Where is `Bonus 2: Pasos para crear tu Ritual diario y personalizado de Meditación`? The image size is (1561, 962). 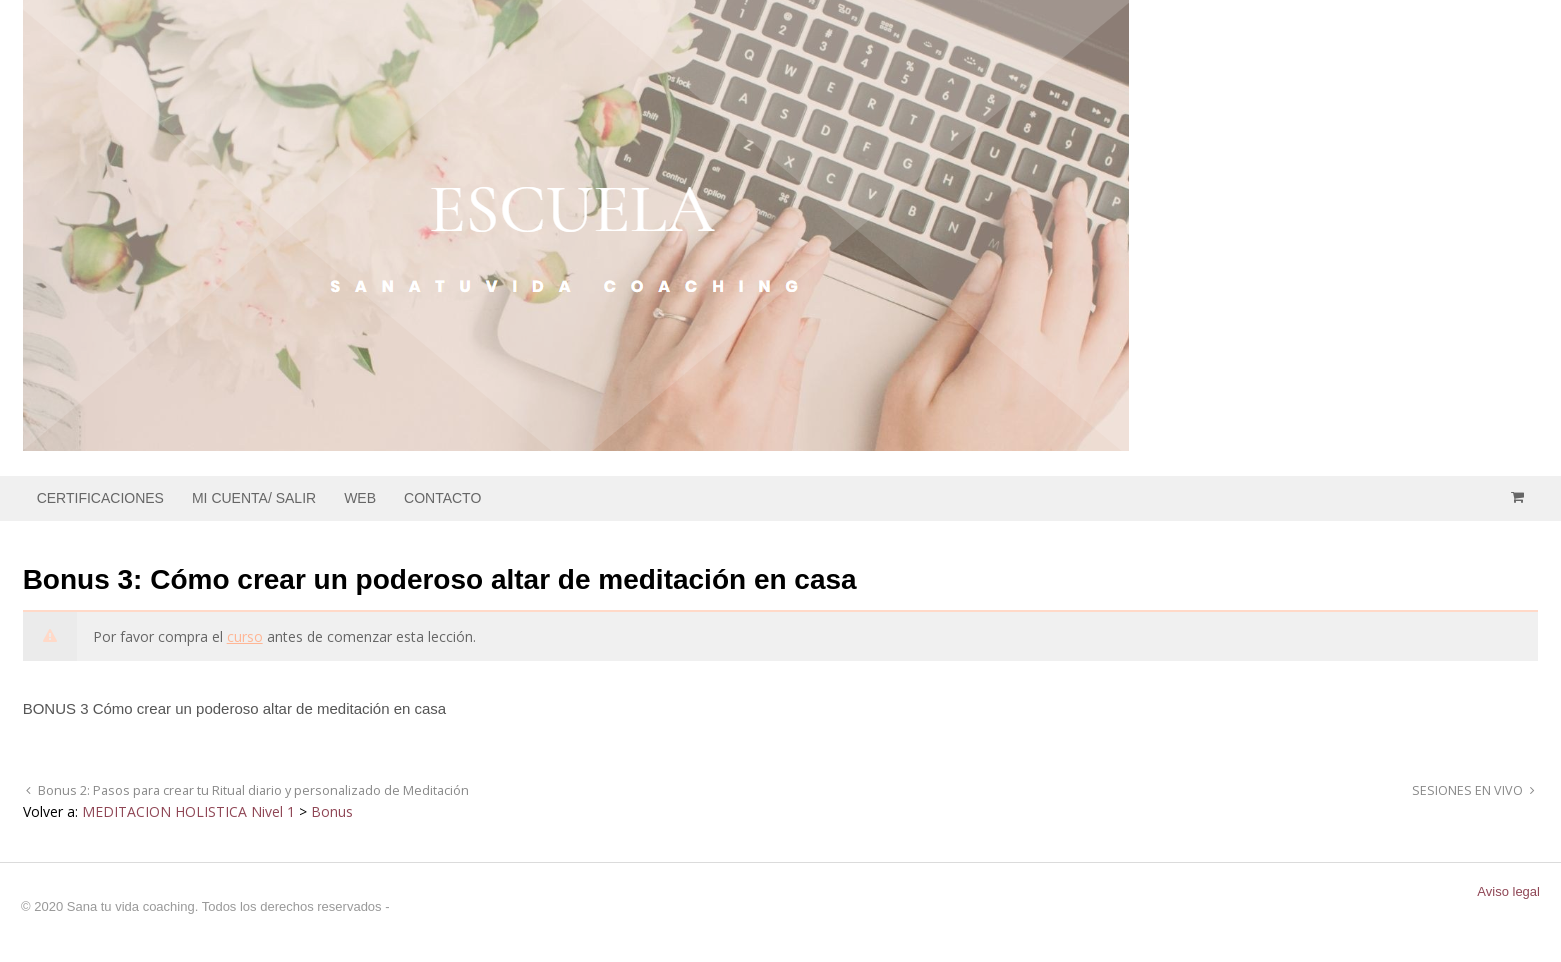
Bonus 2: Pasos para crear tu Ritual diario y personalizado de Meditación is located at coordinates (252, 790).